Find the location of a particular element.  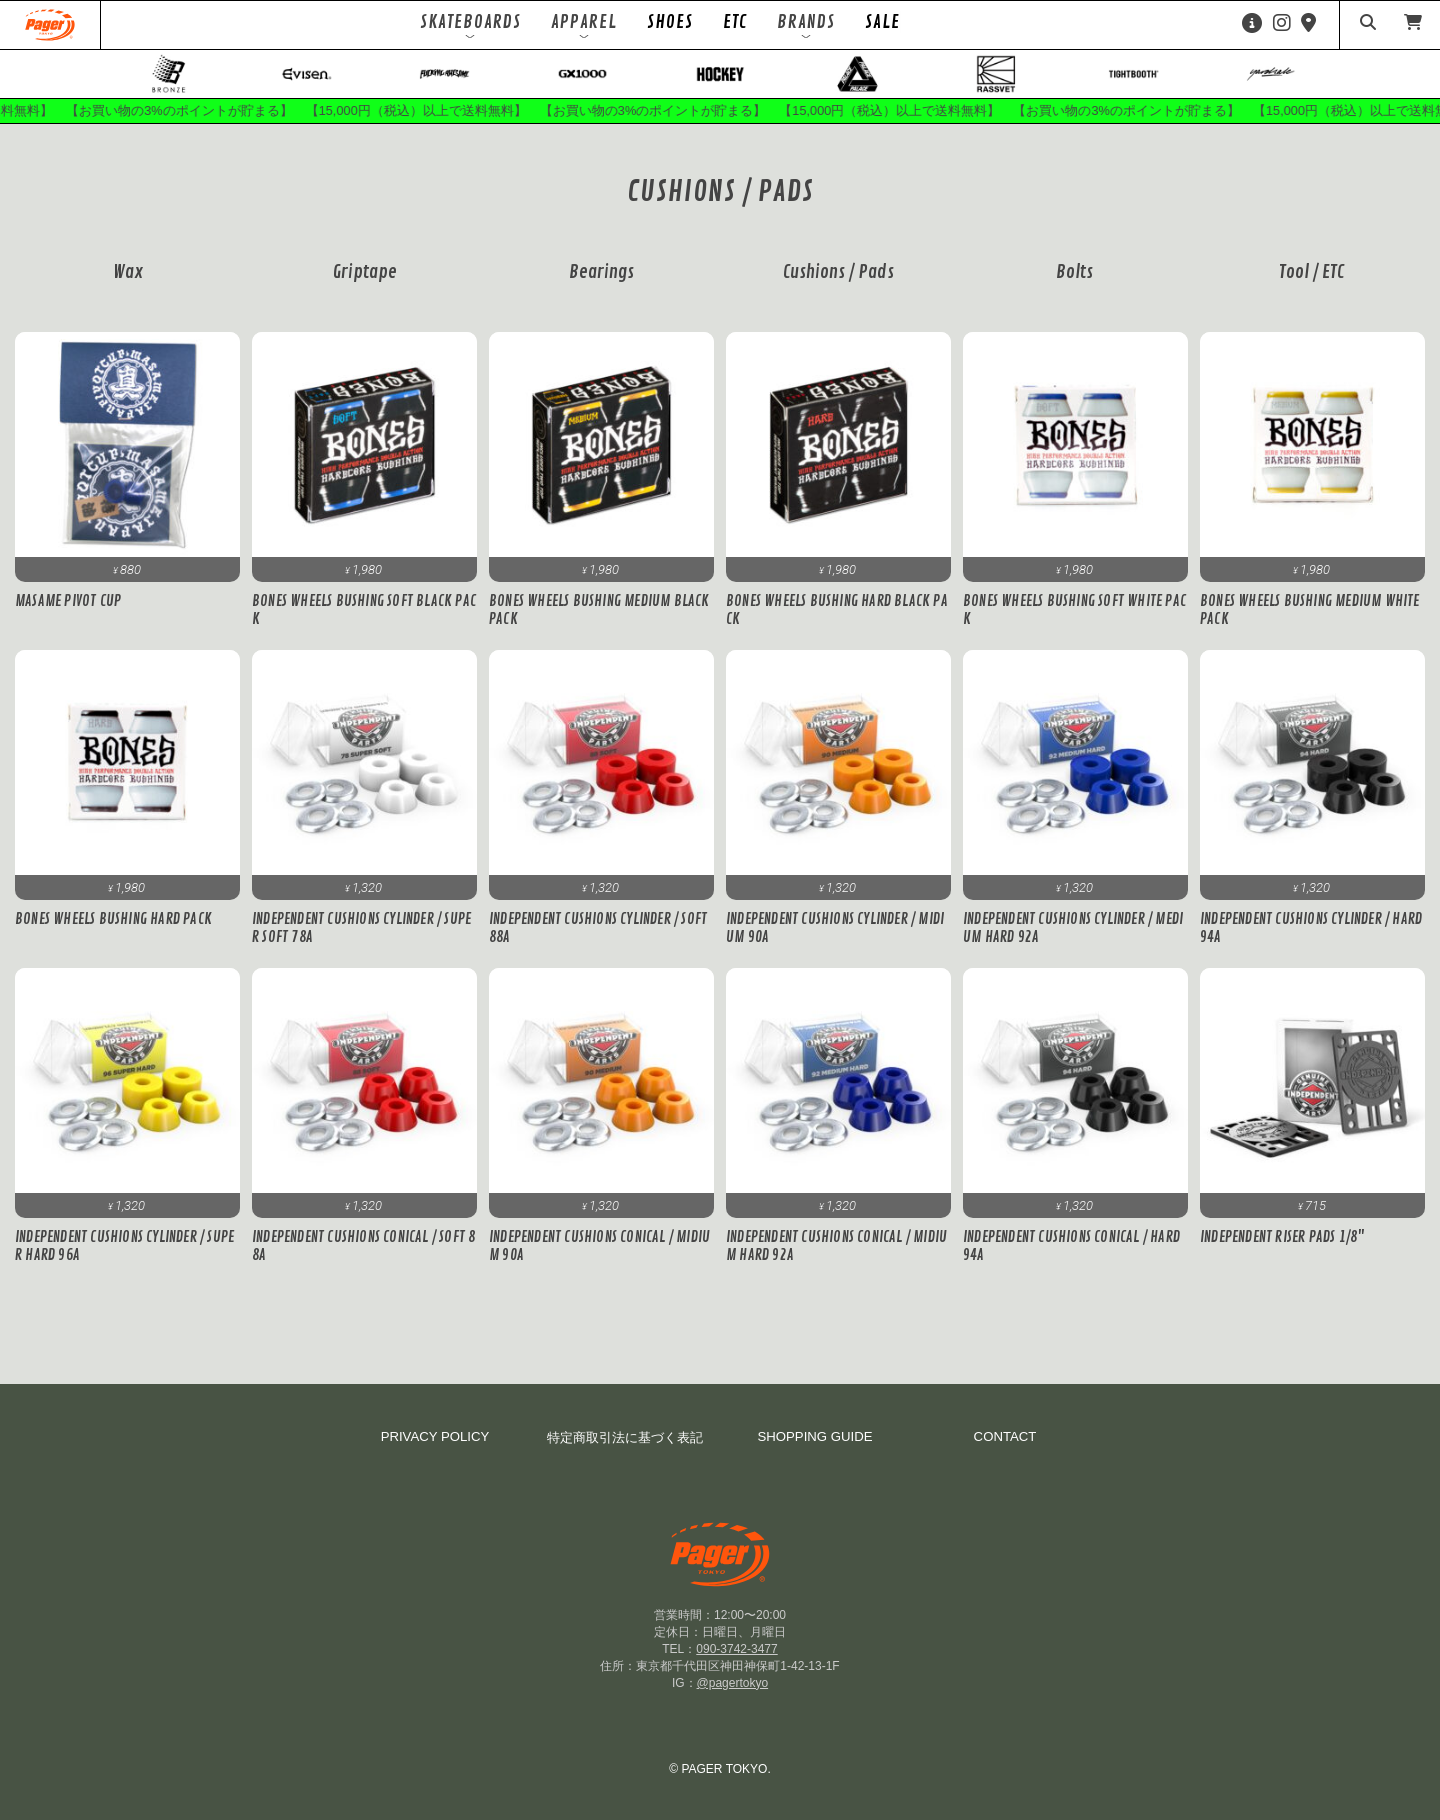

BONES WHEELS BUSHING HARD PACK is located at coordinates (112, 932).